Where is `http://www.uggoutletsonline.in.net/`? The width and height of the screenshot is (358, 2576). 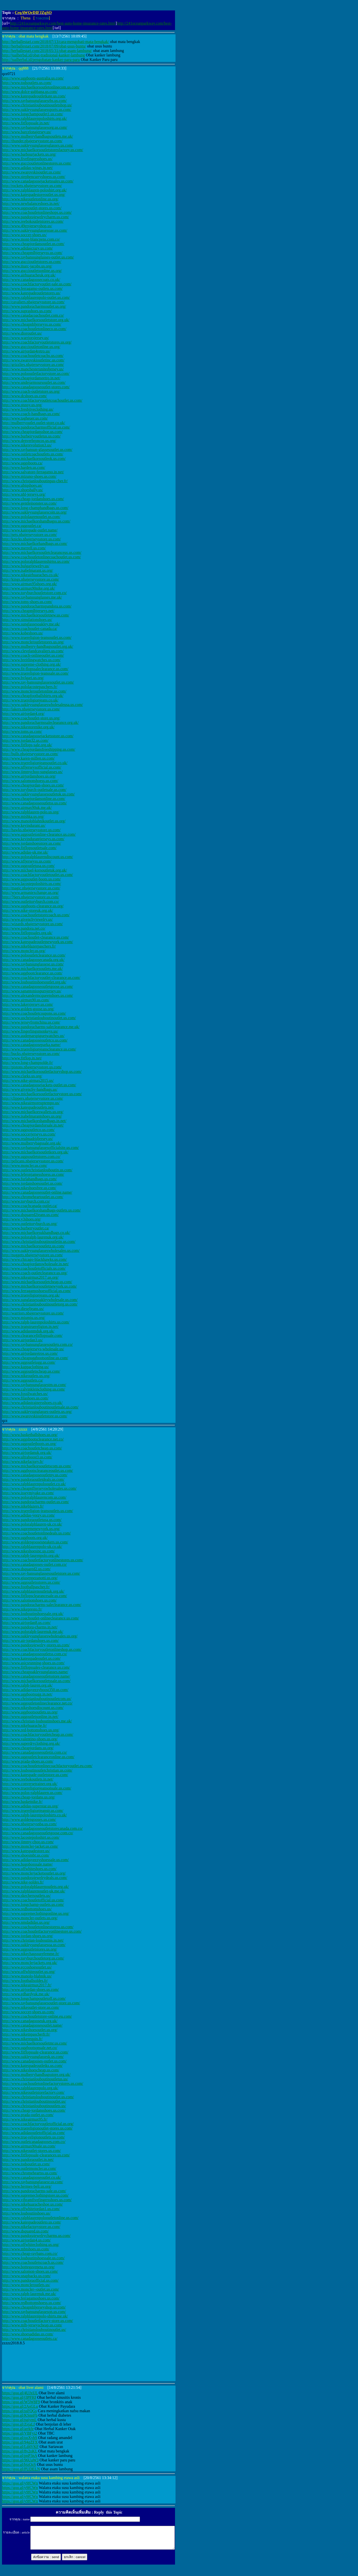
http://www.uggoutletsonline.in.net/ is located at coordinates (30, 1716).